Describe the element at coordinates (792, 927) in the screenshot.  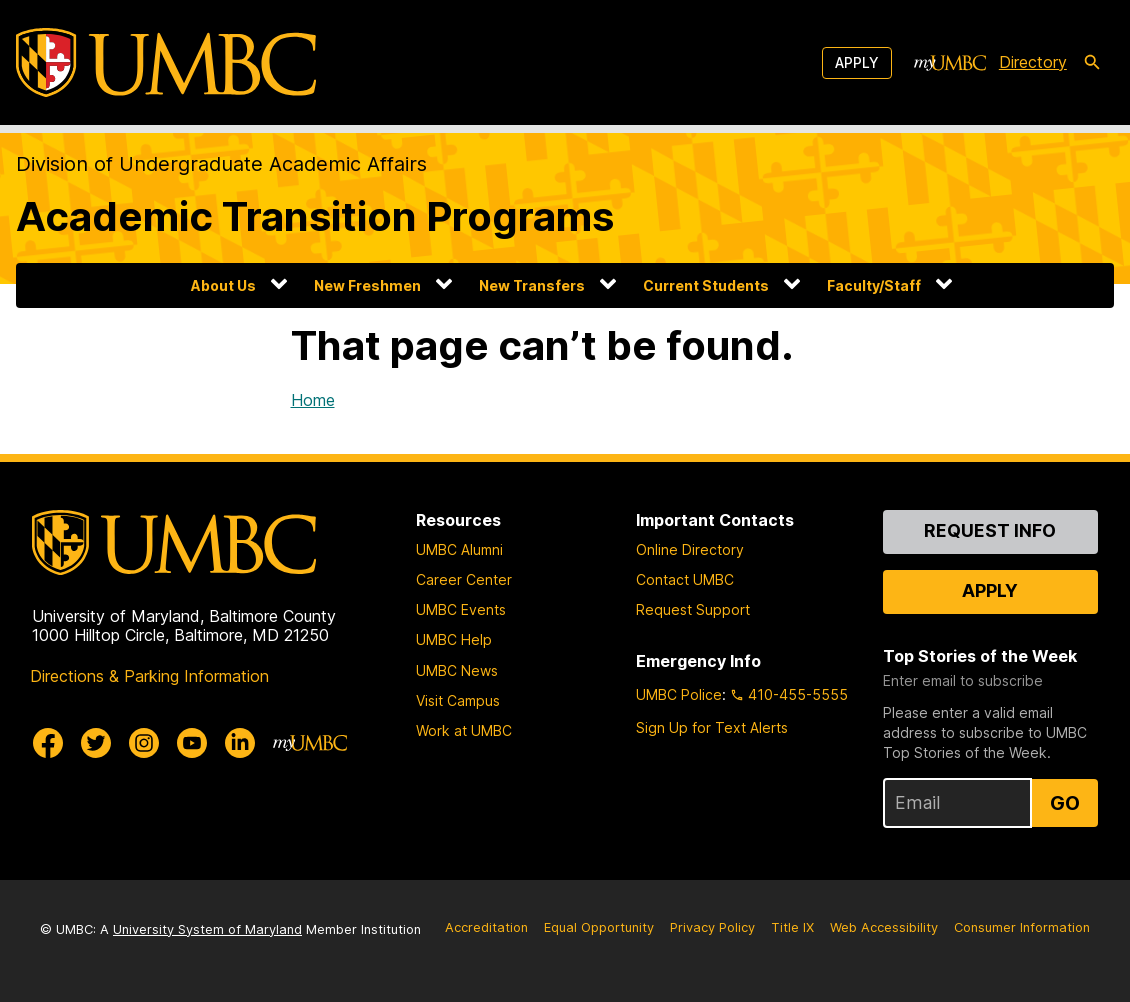
I see `Title IX` at that location.